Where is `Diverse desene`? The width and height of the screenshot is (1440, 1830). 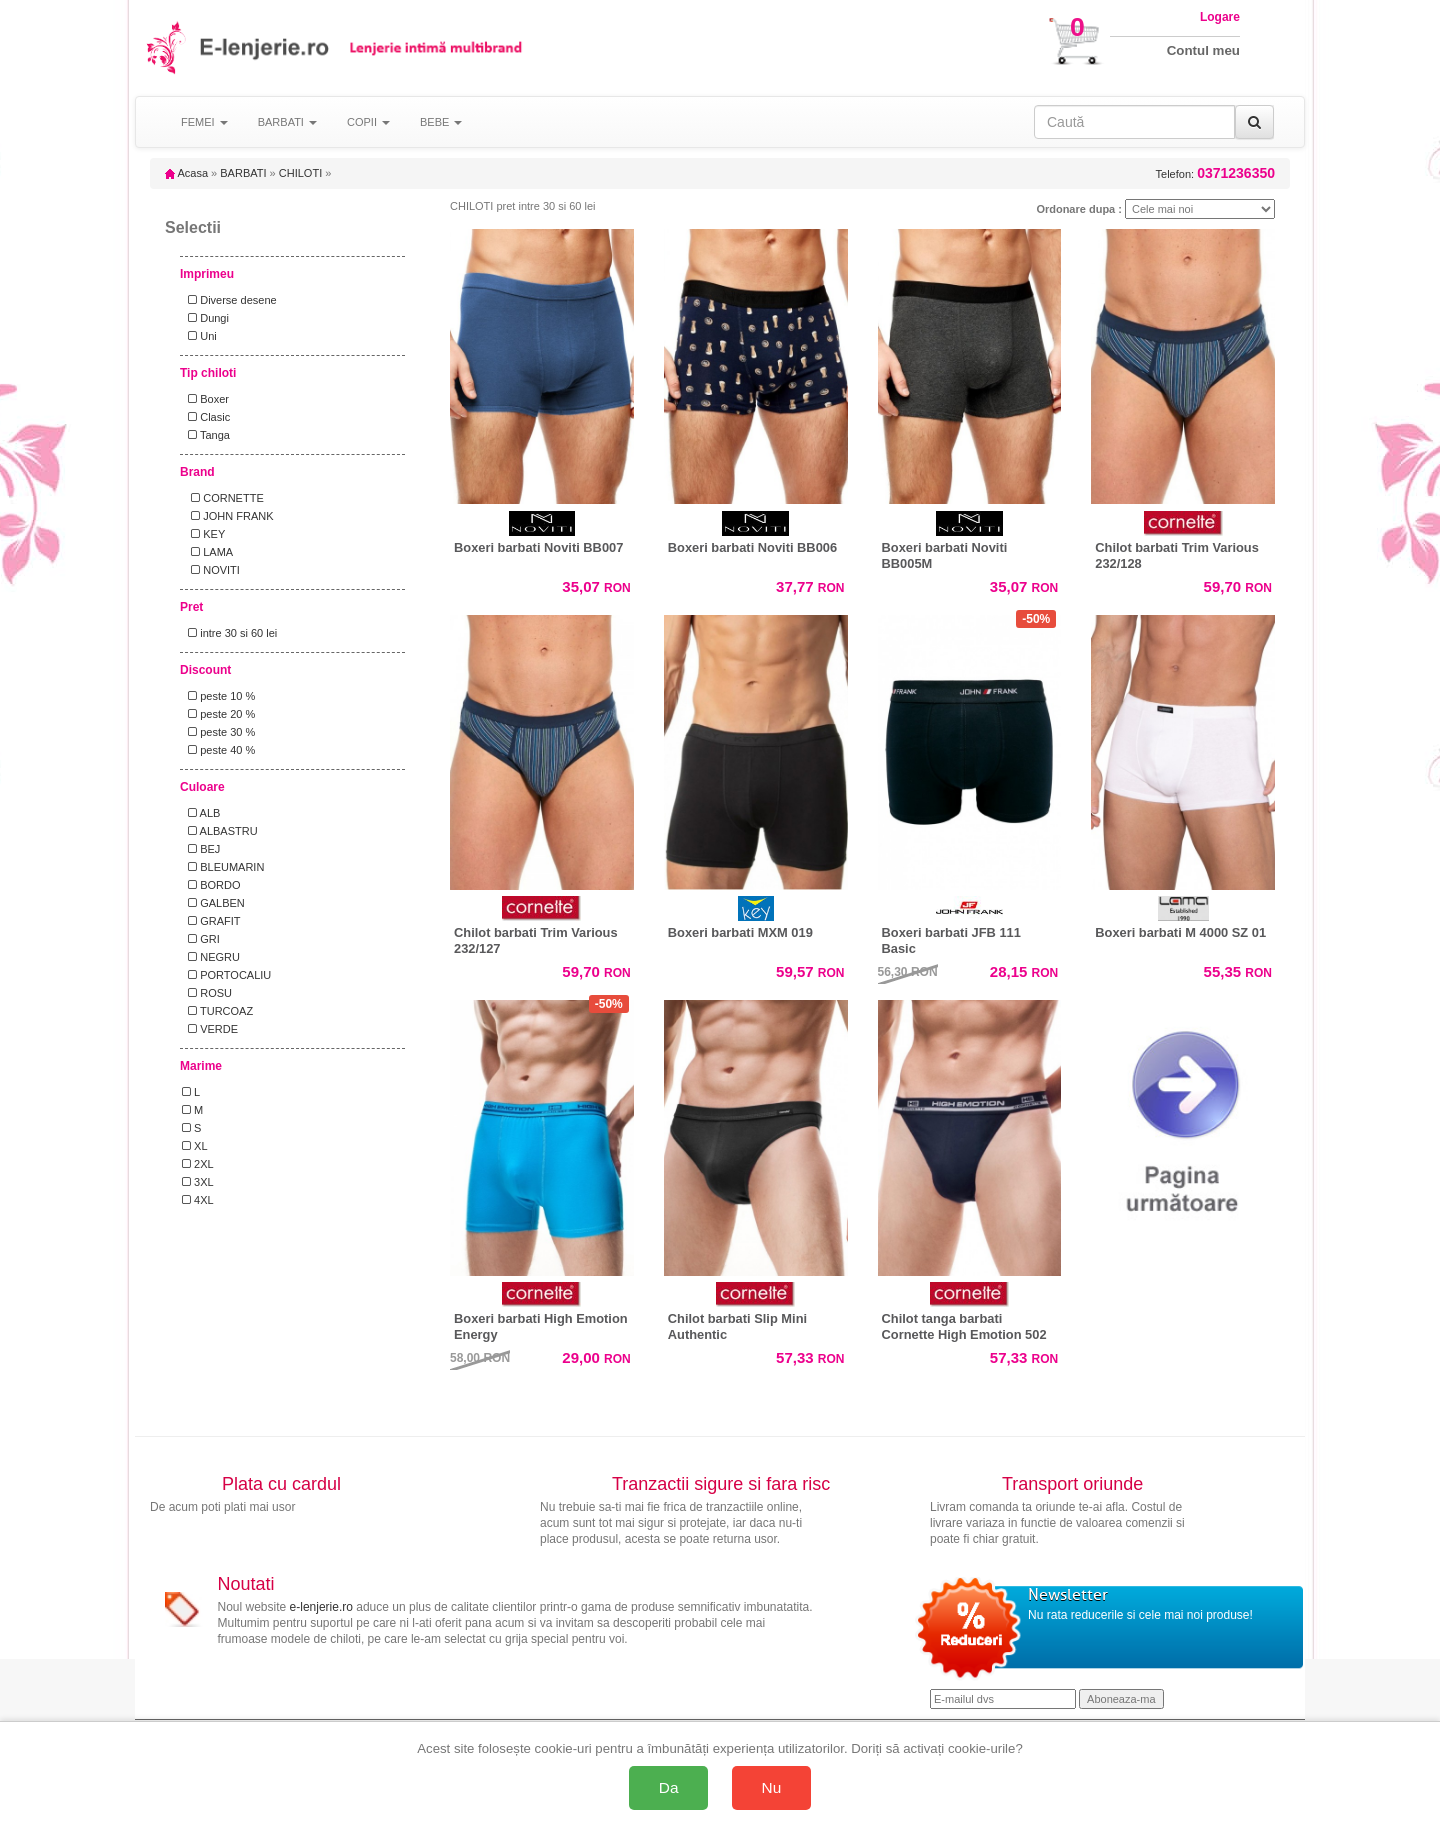
Diverse desene is located at coordinates (229, 300).